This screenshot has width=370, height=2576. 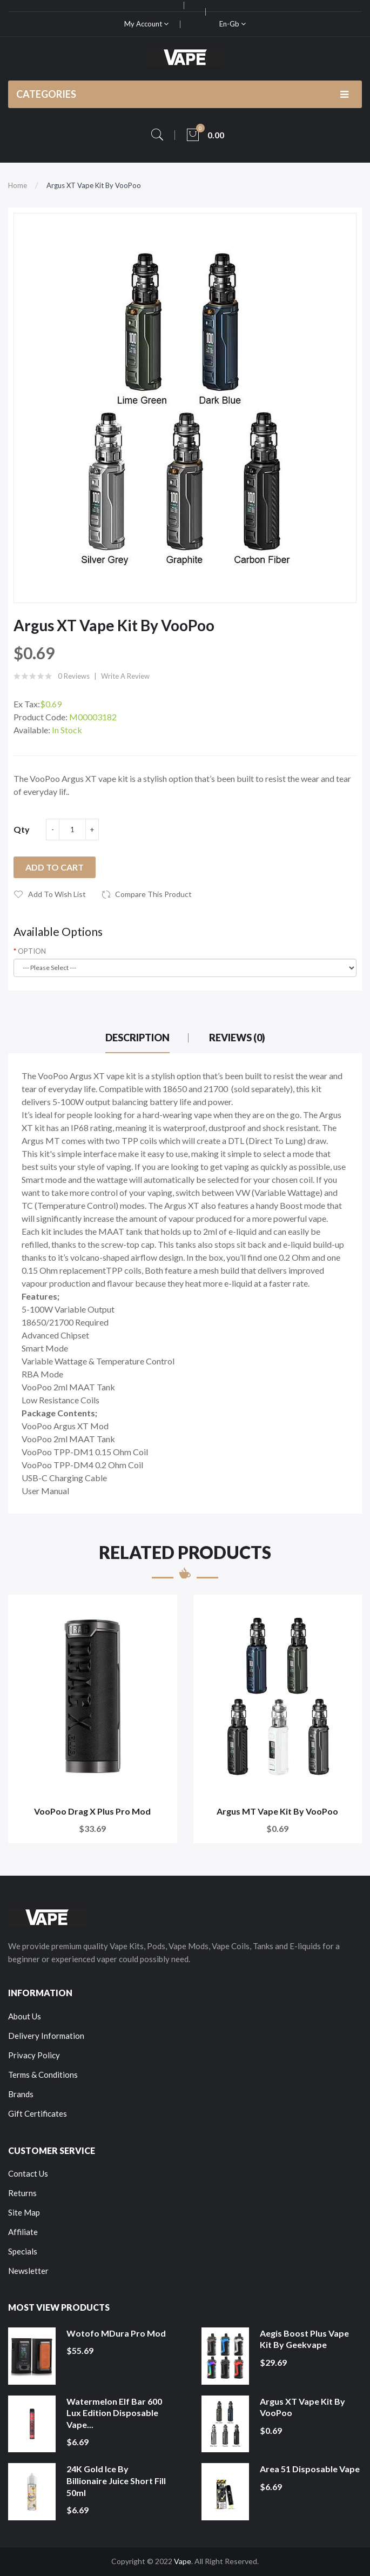 I want to click on Delivery Information, so click(x=46, y=2035).